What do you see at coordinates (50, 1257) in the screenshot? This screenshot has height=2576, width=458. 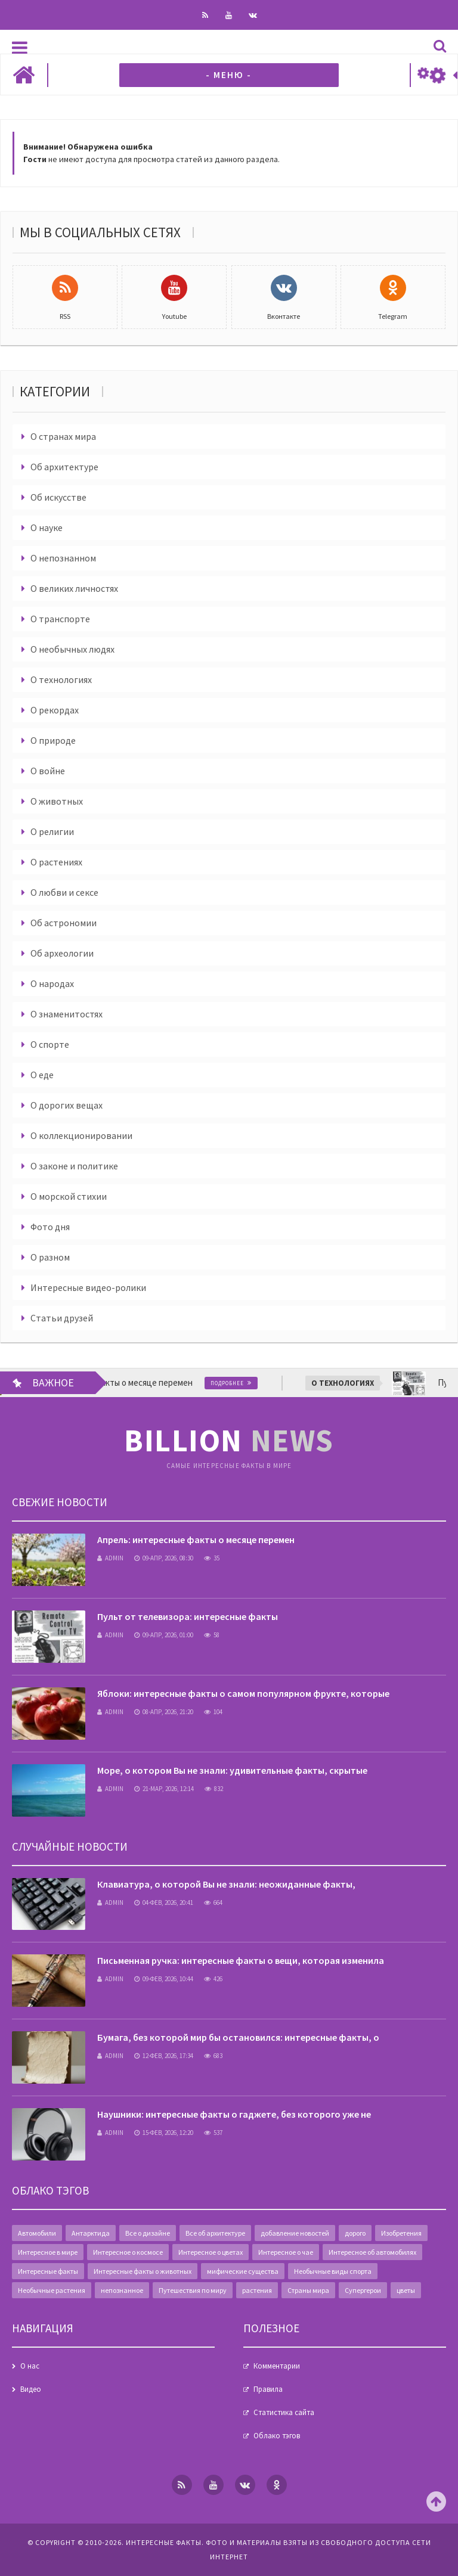 I see `О разном` at bounding box center [50, 1257].